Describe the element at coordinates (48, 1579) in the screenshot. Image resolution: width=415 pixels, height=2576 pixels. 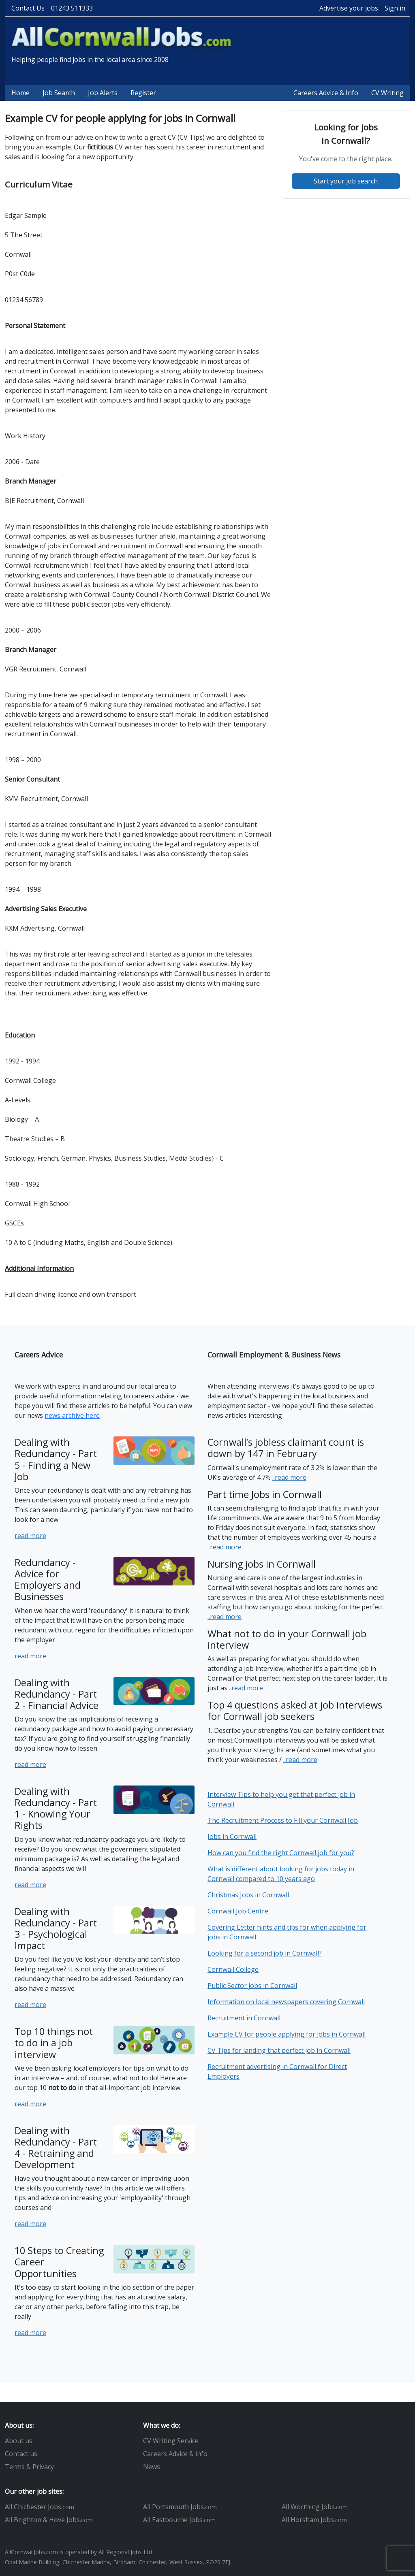
I see `Redundancy - Advice for Employers and Businesses` at that location.